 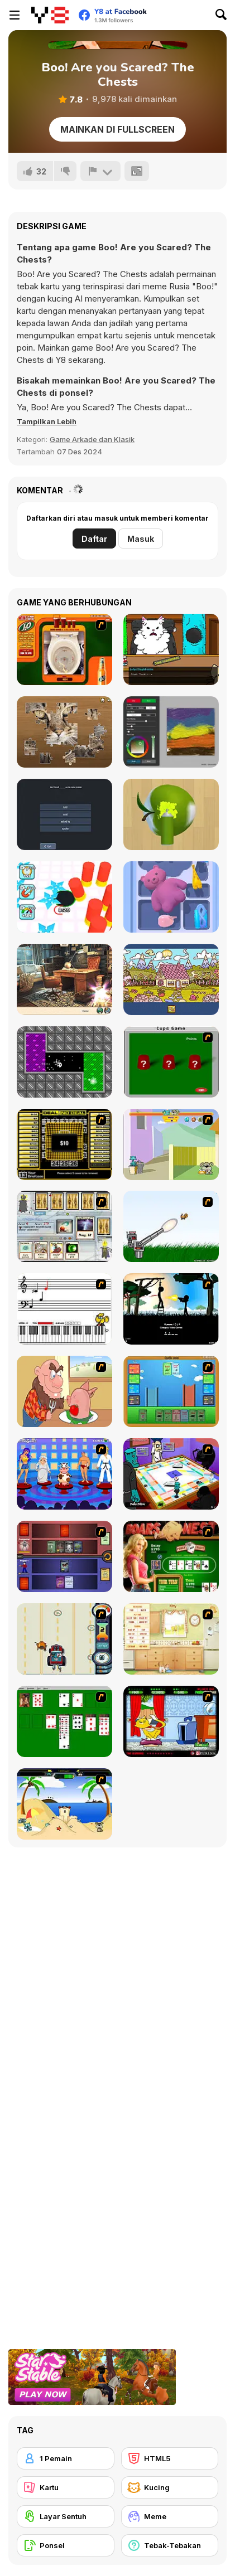 I want to click on [Deal or No Deal], so click(x=64, y=1144).